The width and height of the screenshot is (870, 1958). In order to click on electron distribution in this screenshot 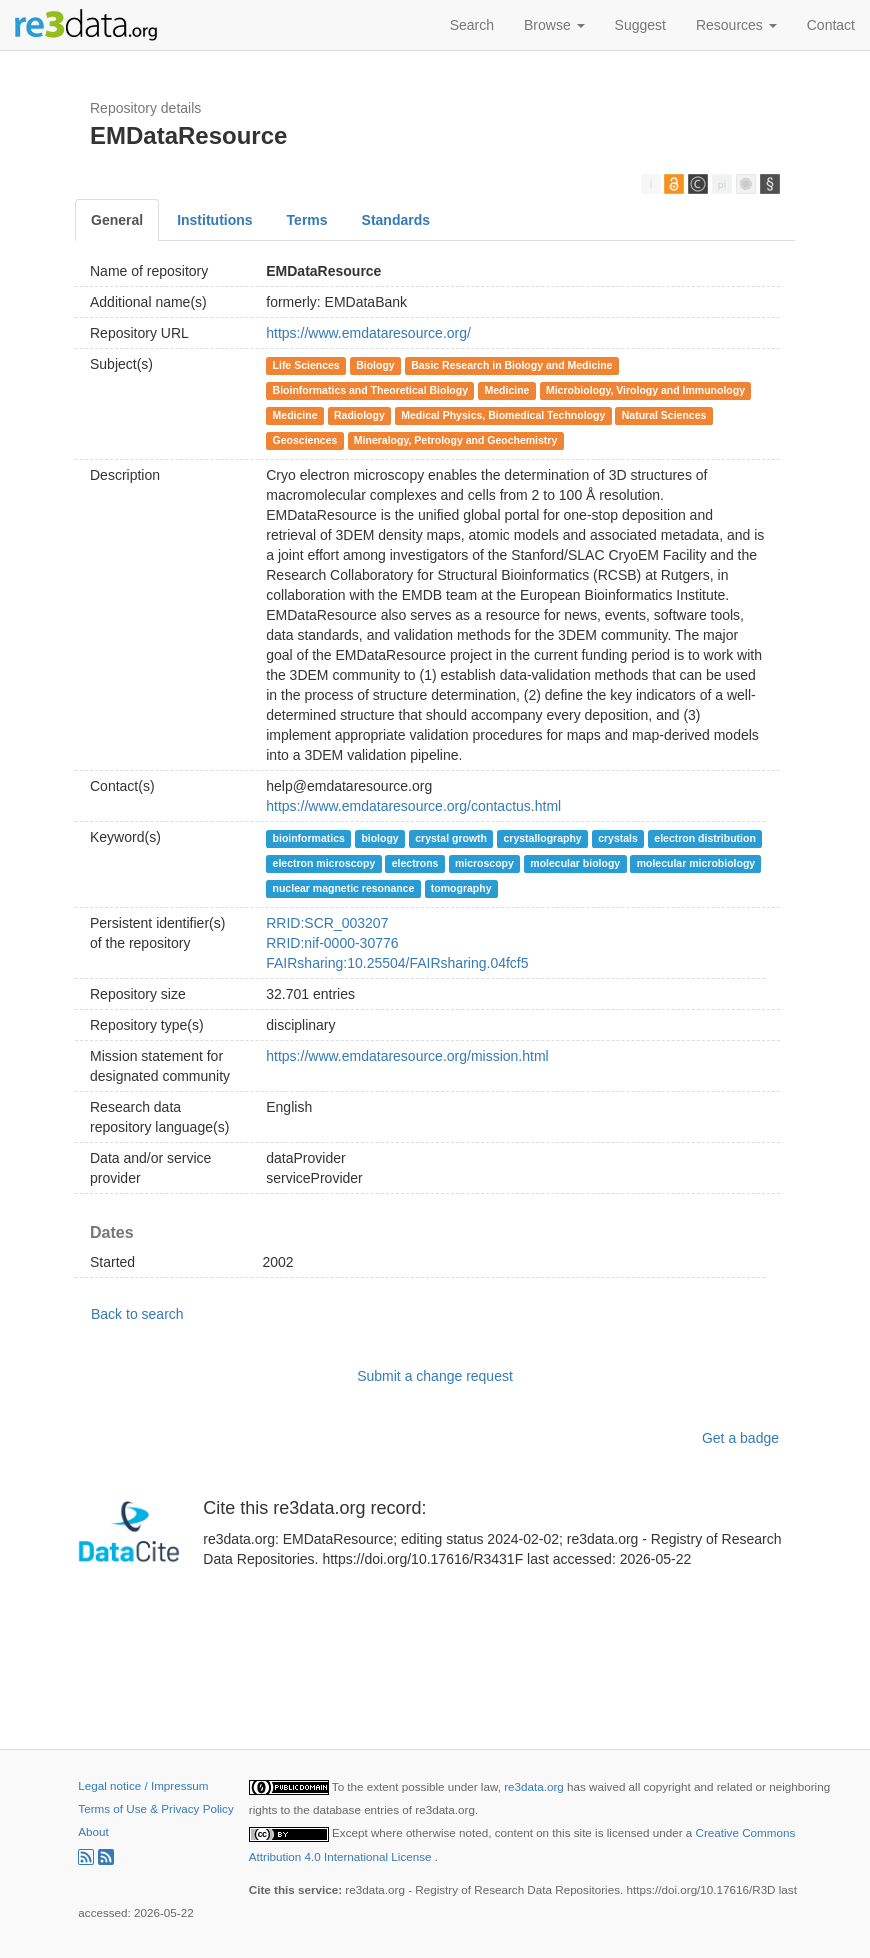, I will do `click(705, 838)`.